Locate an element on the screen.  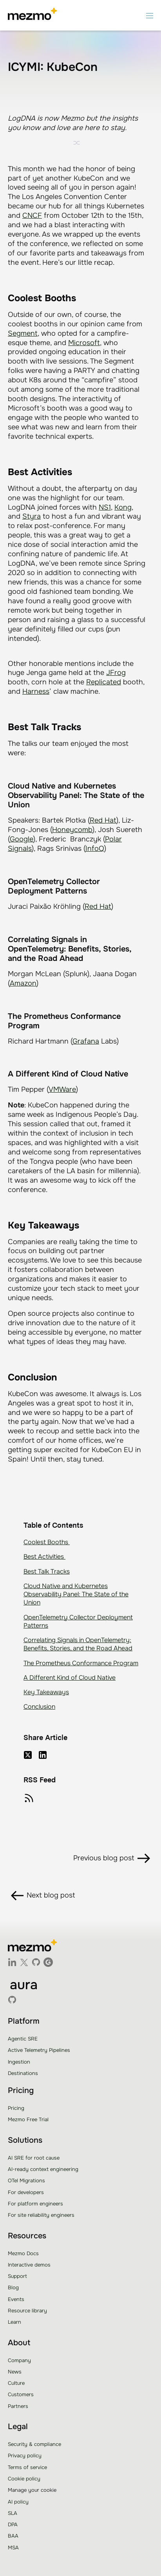
[button] is located at coordinates (149, 15).